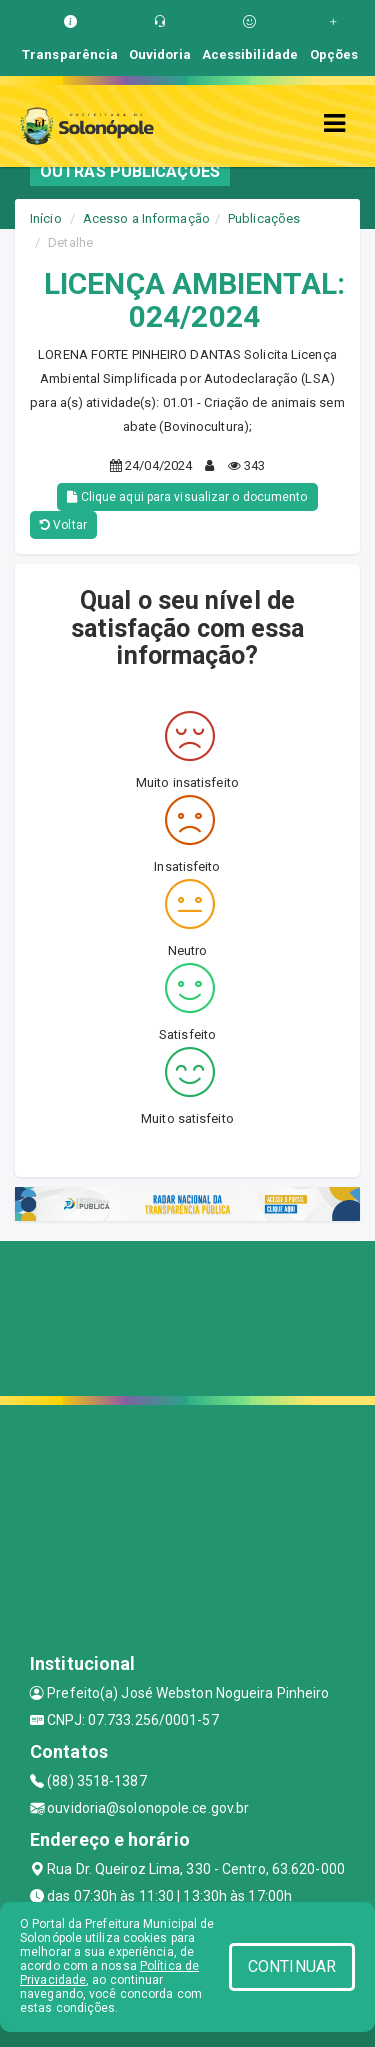 This screenshot has width=375, height=2047. Describe the element at coordinates (264, 218) in the screenshot. I see `Publicações` at that location.